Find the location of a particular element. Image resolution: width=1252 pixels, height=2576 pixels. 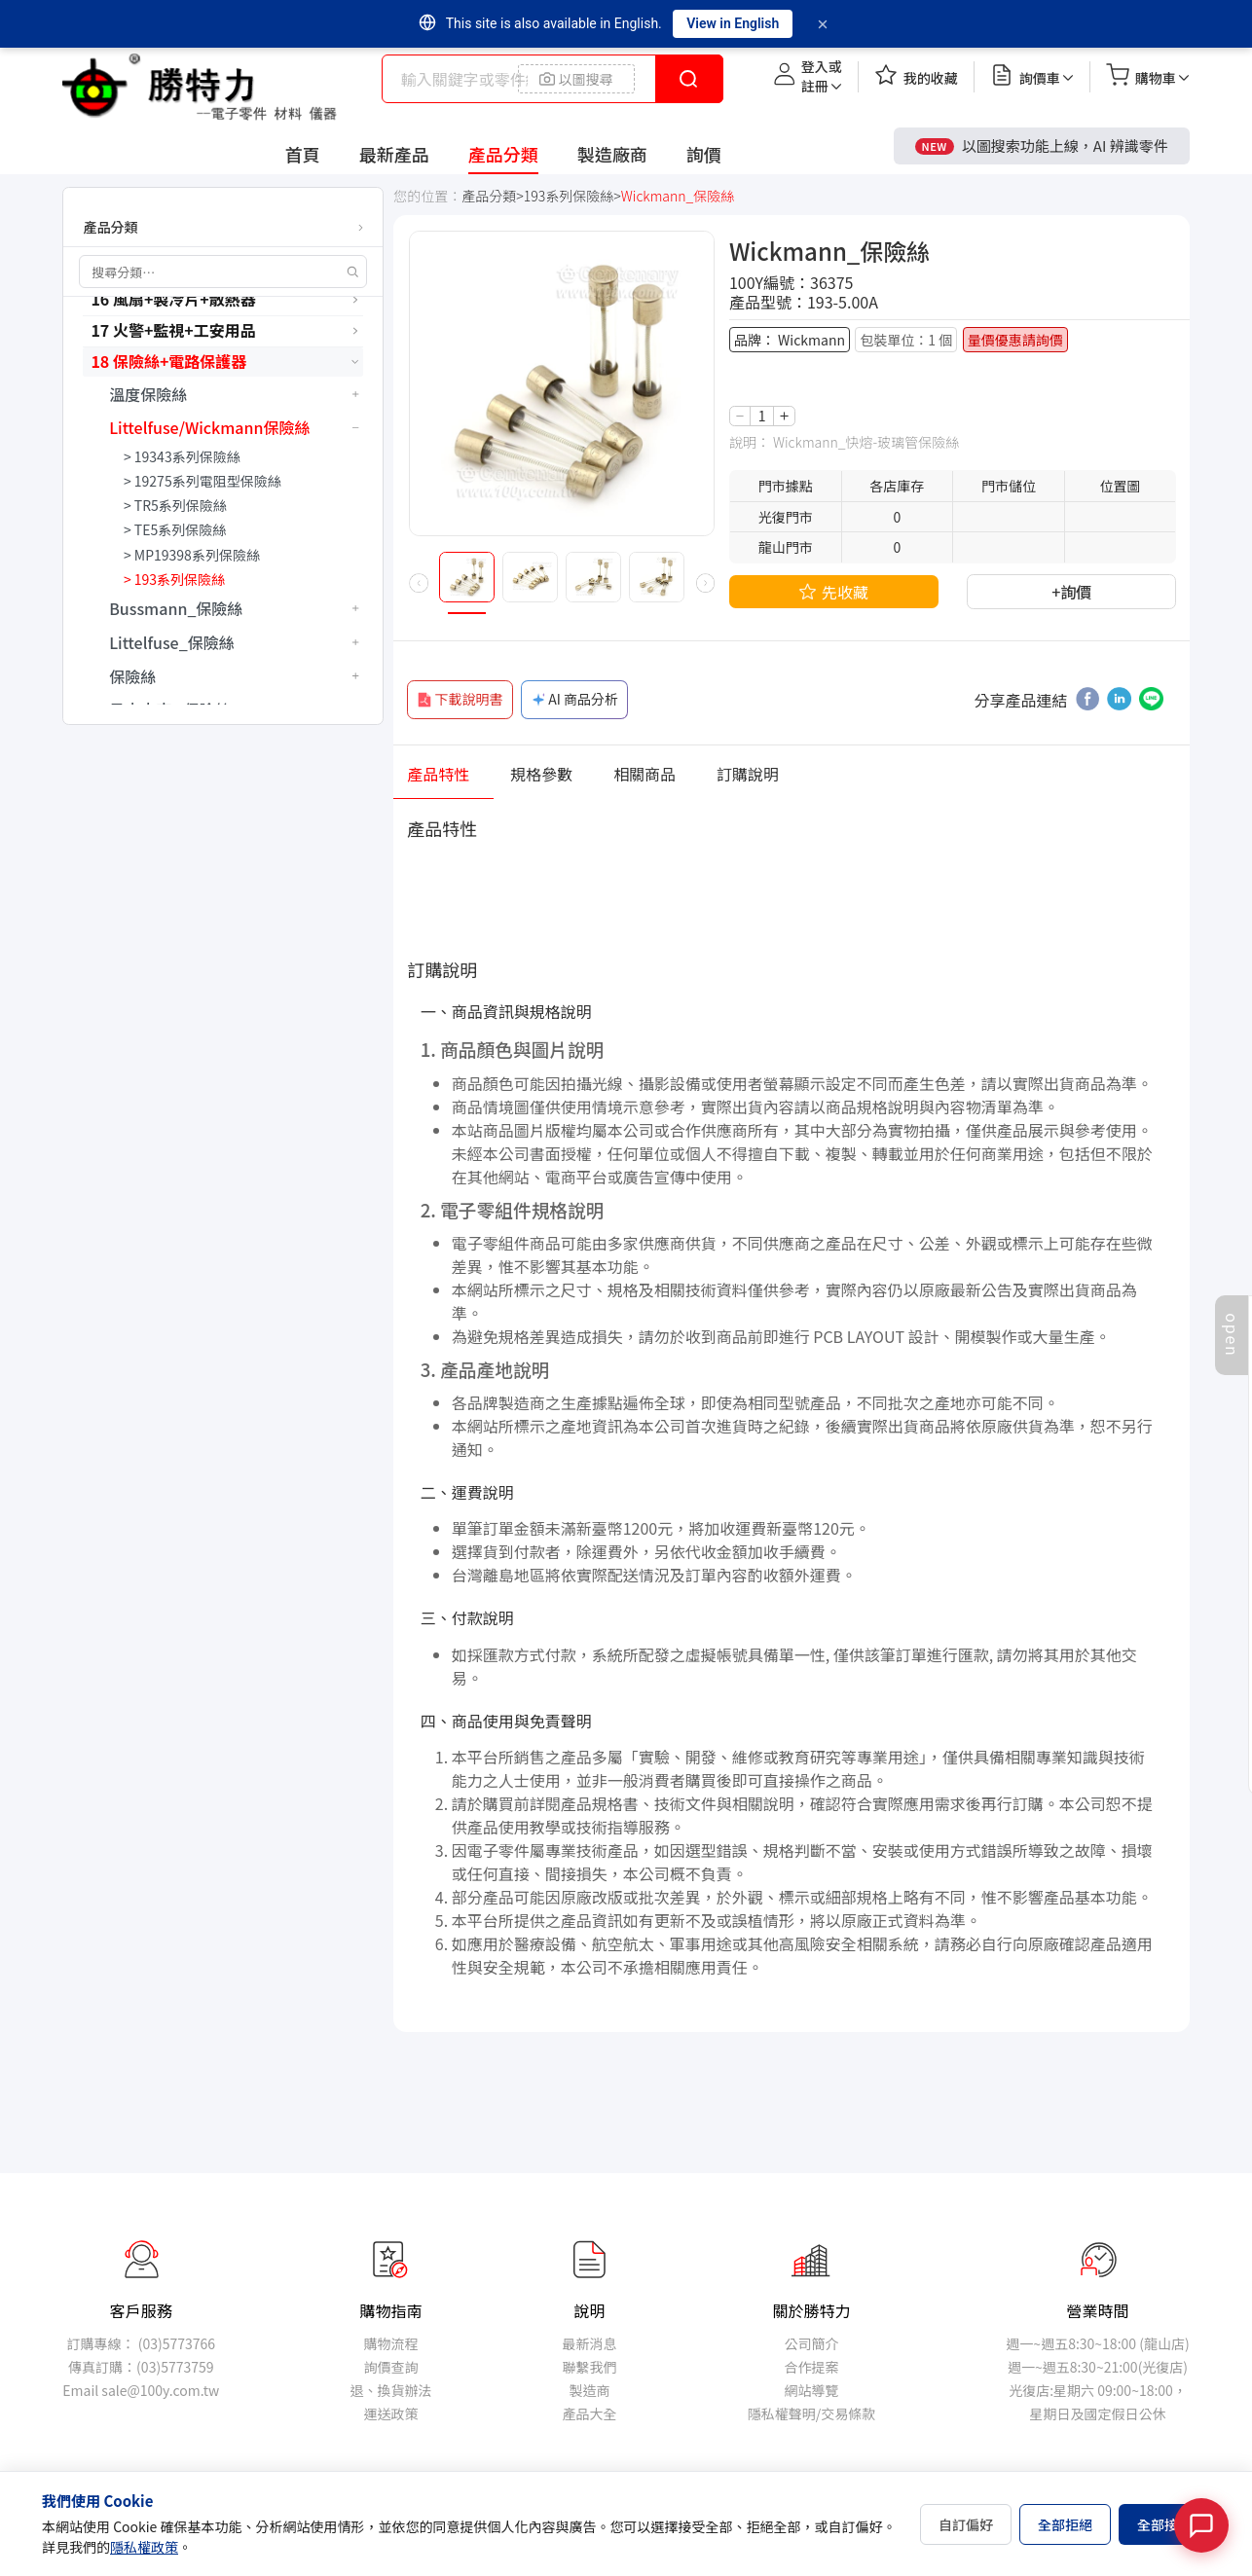

製造廠商 is located at coordinates (612, 153).